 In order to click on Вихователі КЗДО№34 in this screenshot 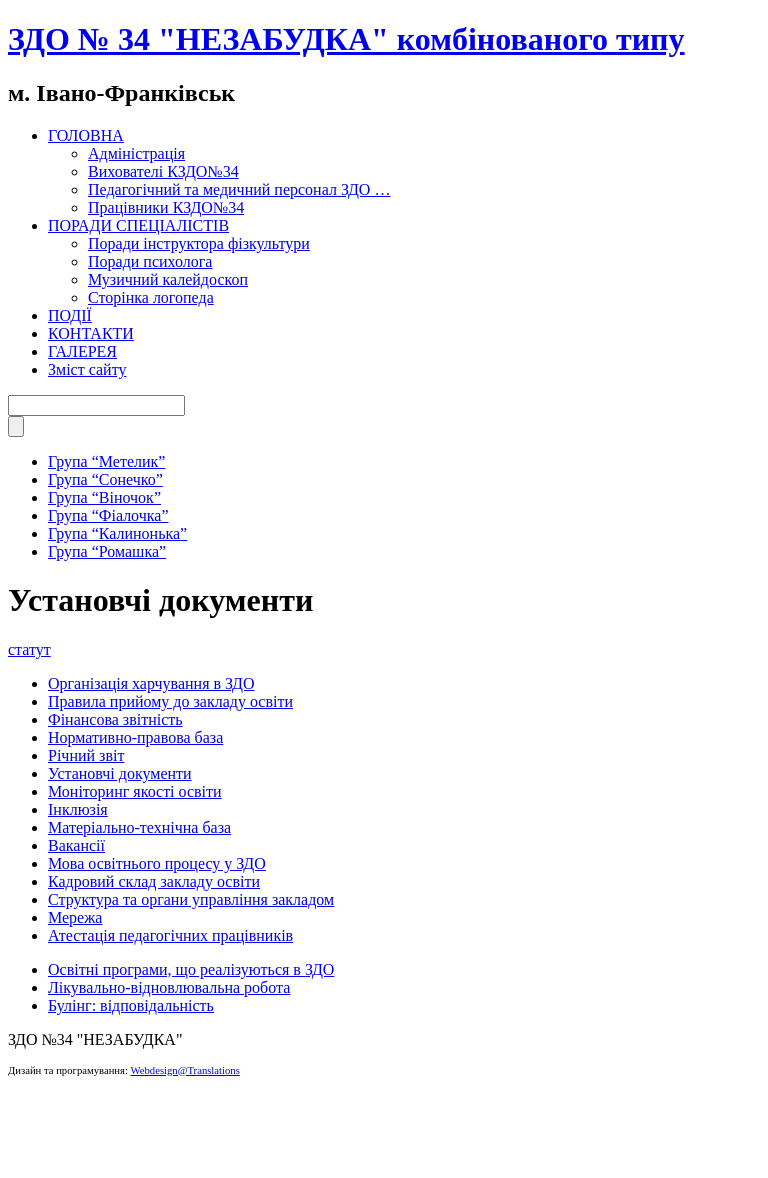, I will do `click(163, 171)`.